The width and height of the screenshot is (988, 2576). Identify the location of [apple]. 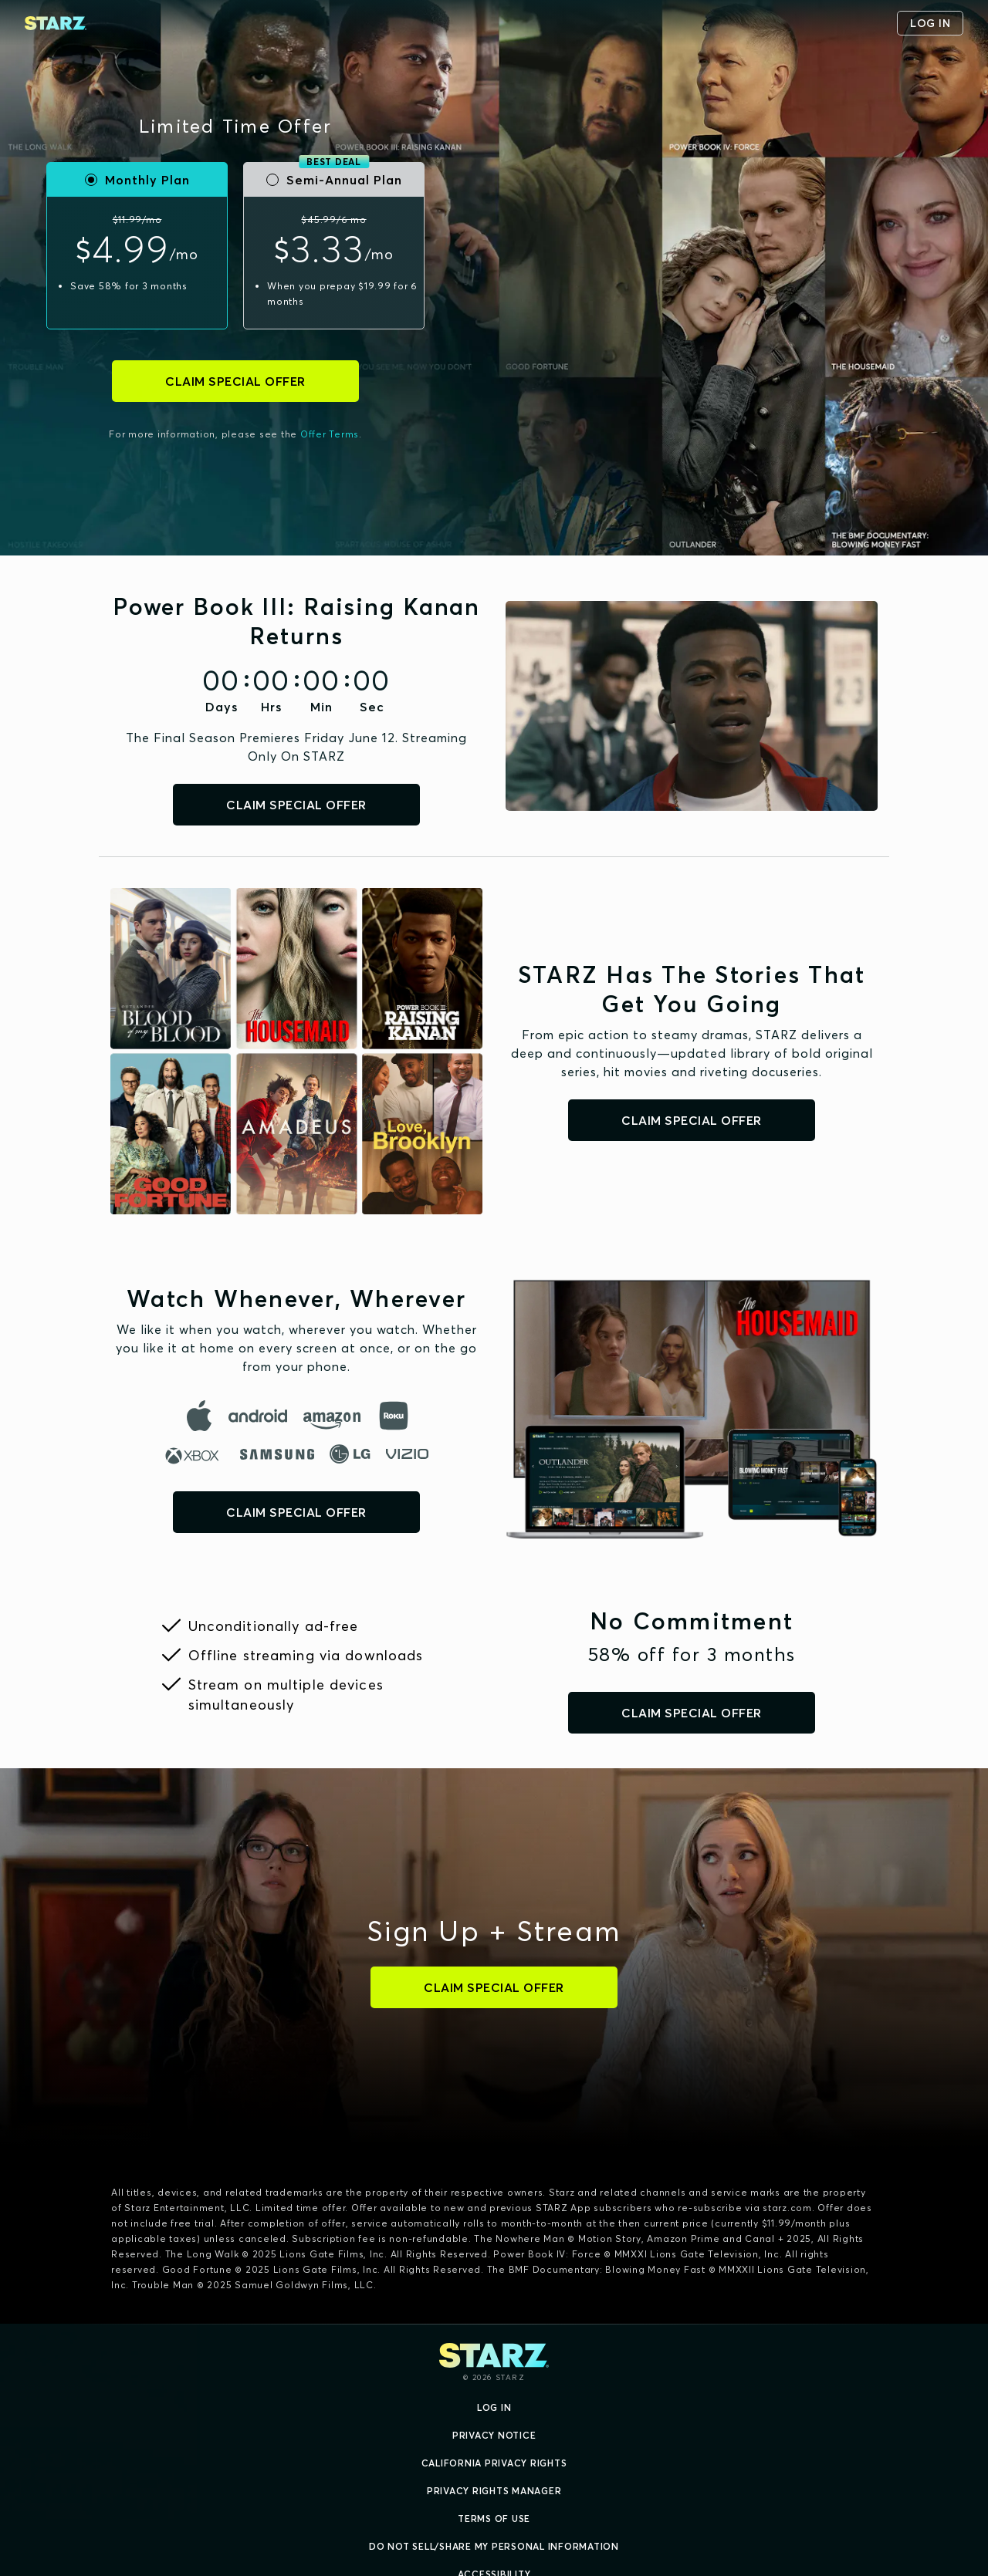
(199, 1415).